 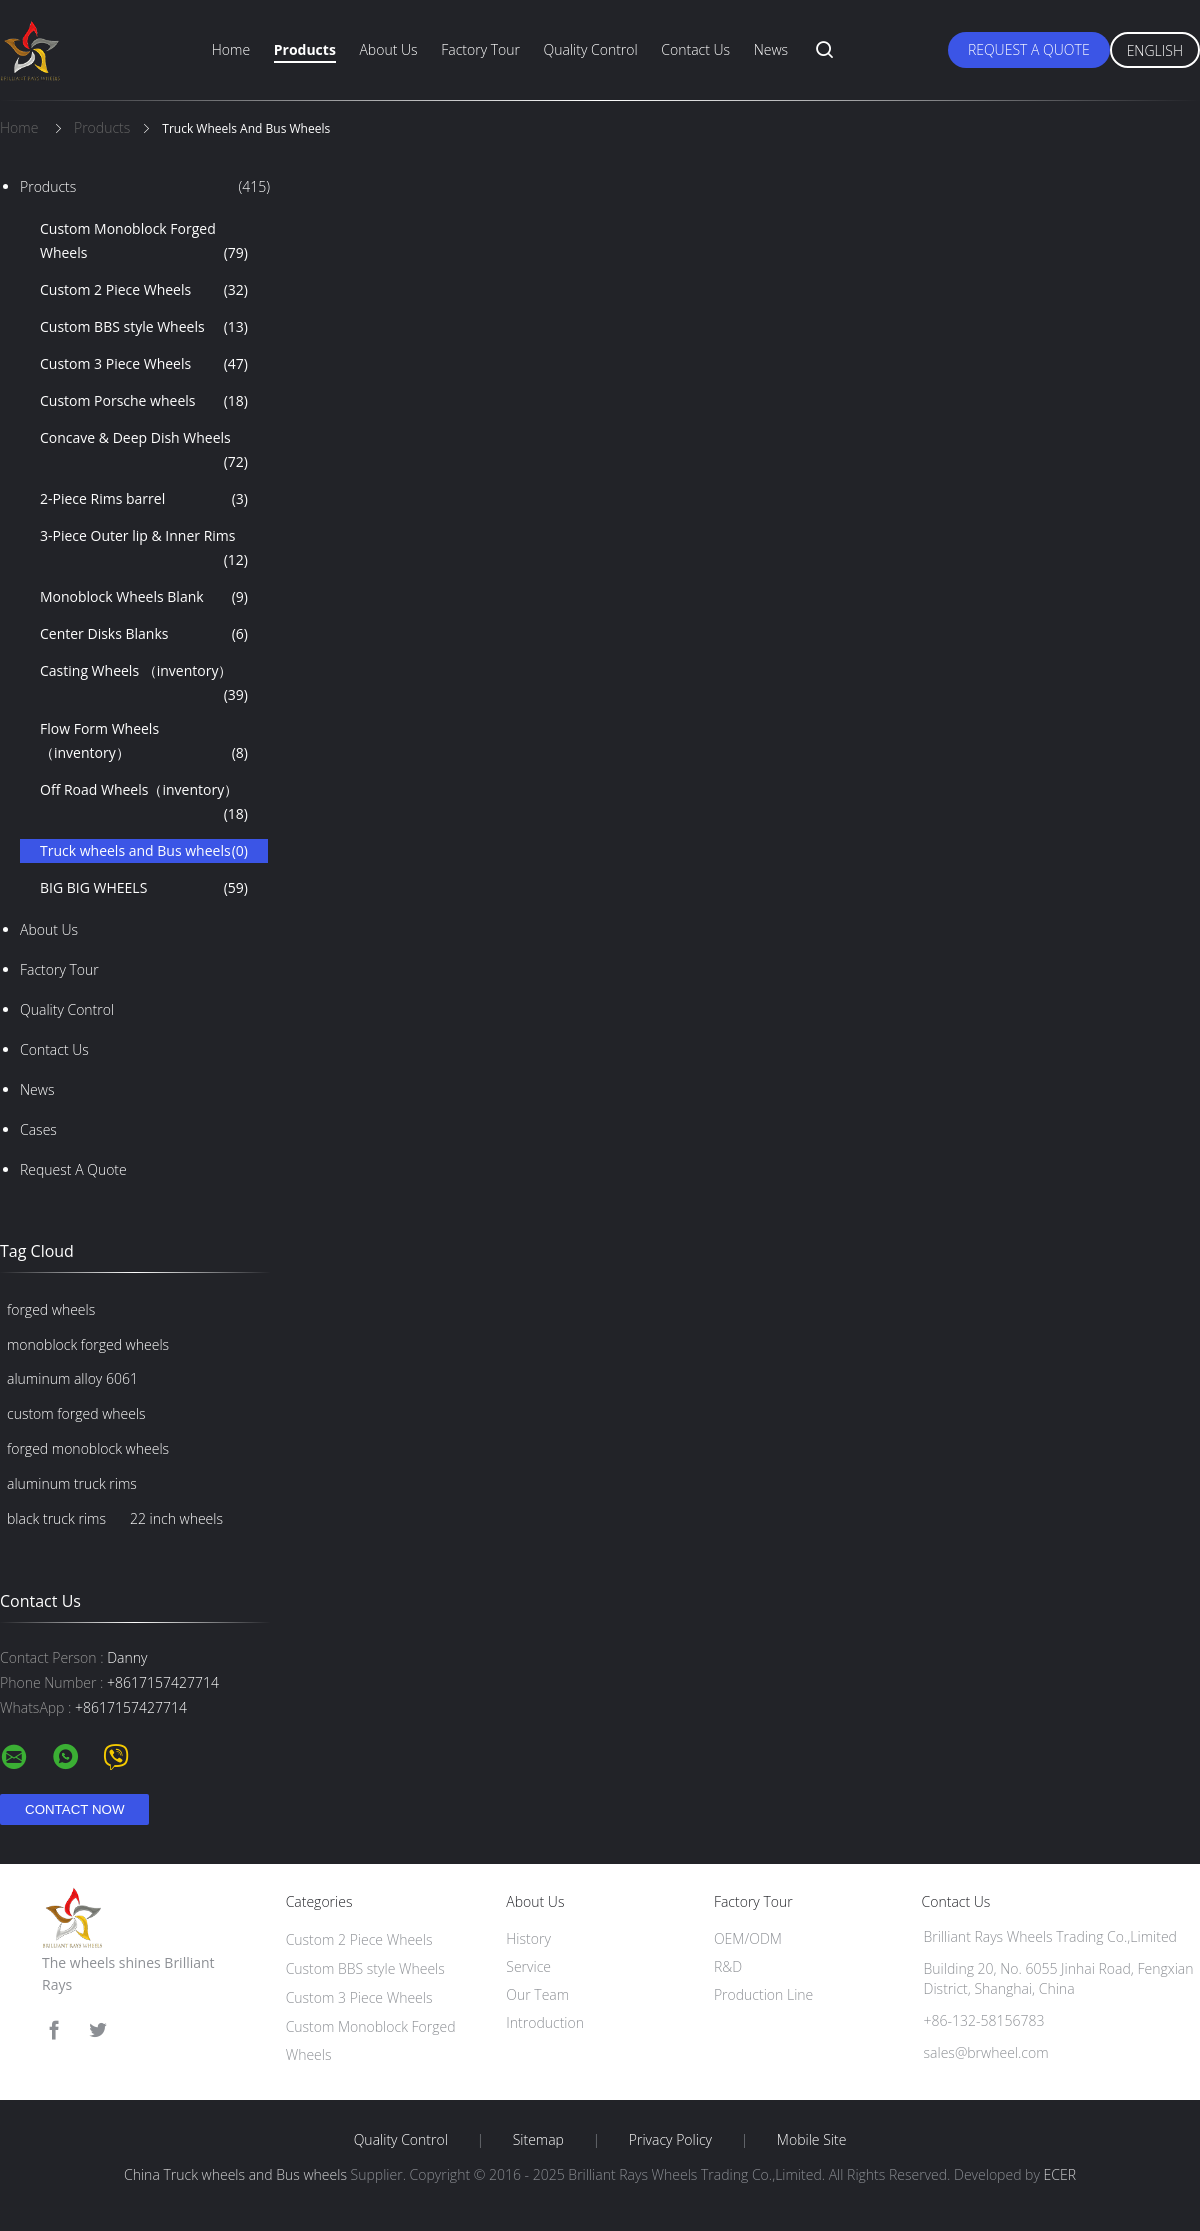 What do you see at coordinates (144, 401) in the screenshot?
I see `Custom Porsche wheels` at bounding box center [144, 401].